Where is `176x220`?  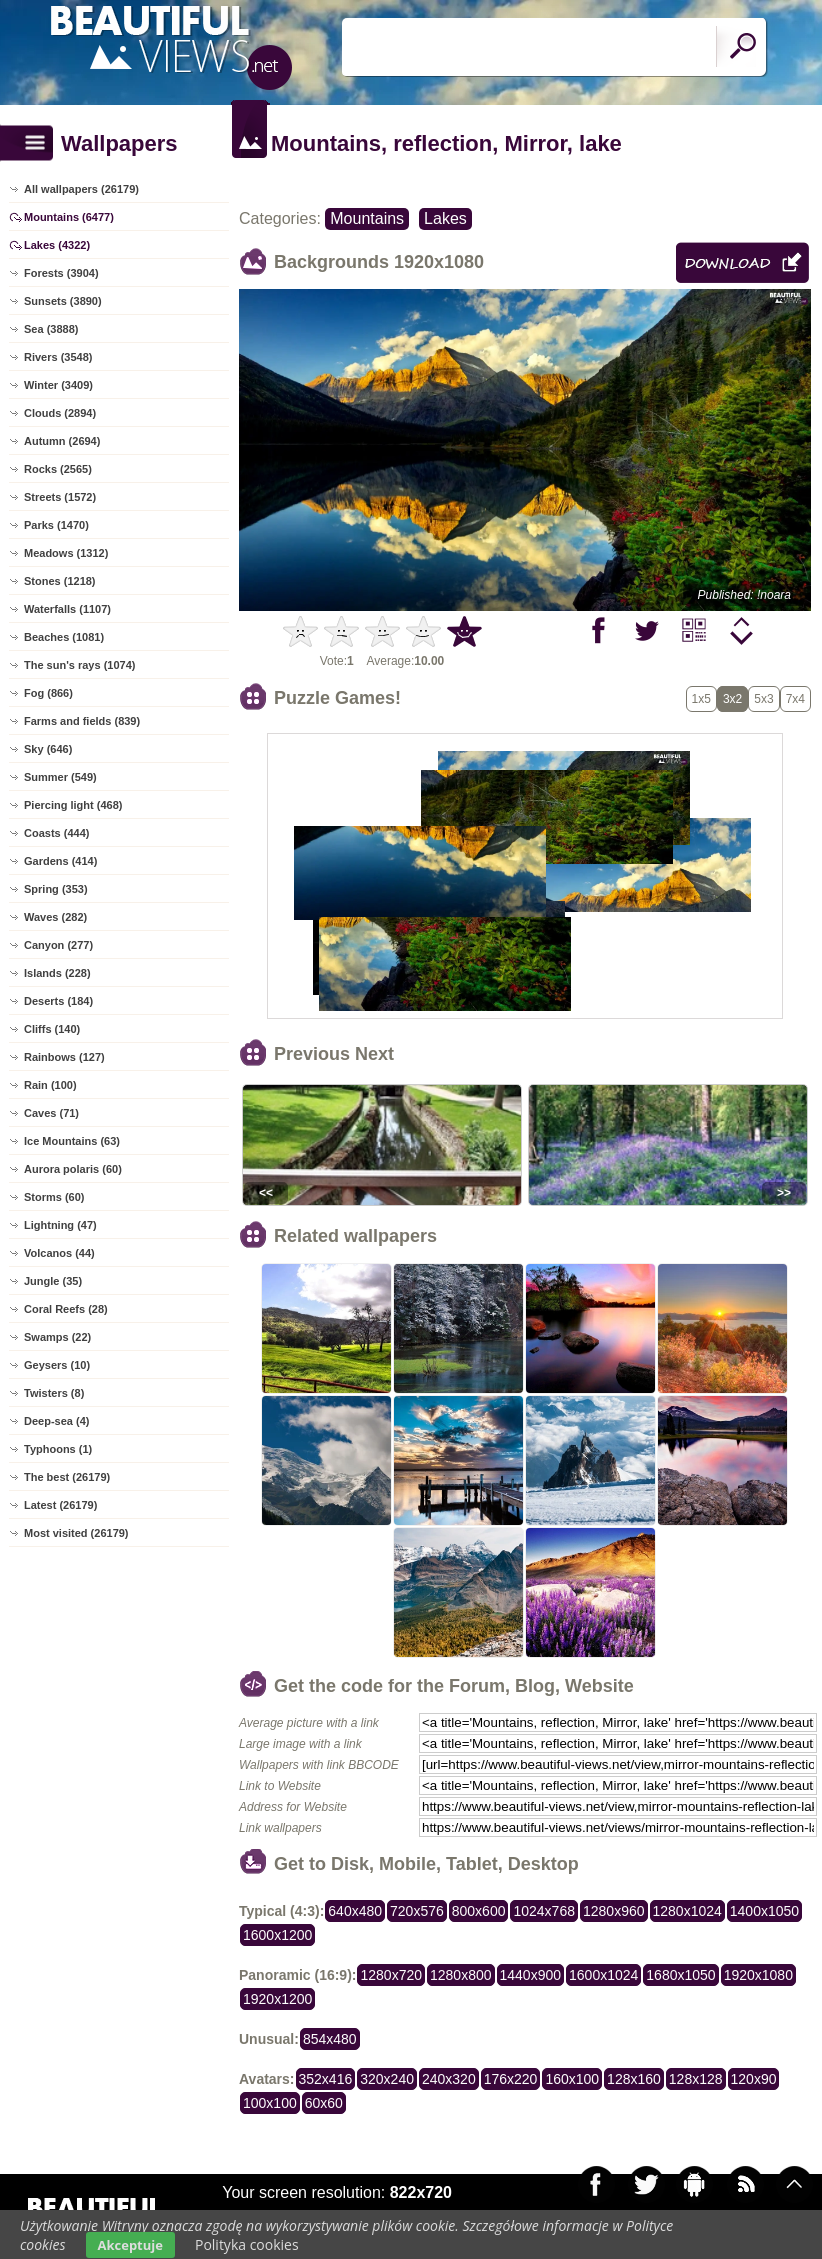
176x220 is located at coordinates (511, 2079).